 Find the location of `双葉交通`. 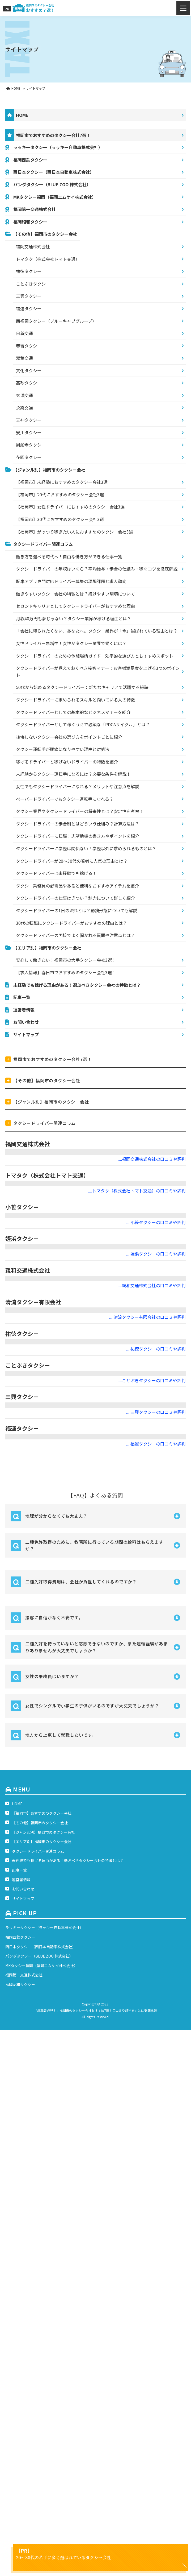

双葉交通 is located at coordinates (24, 358).